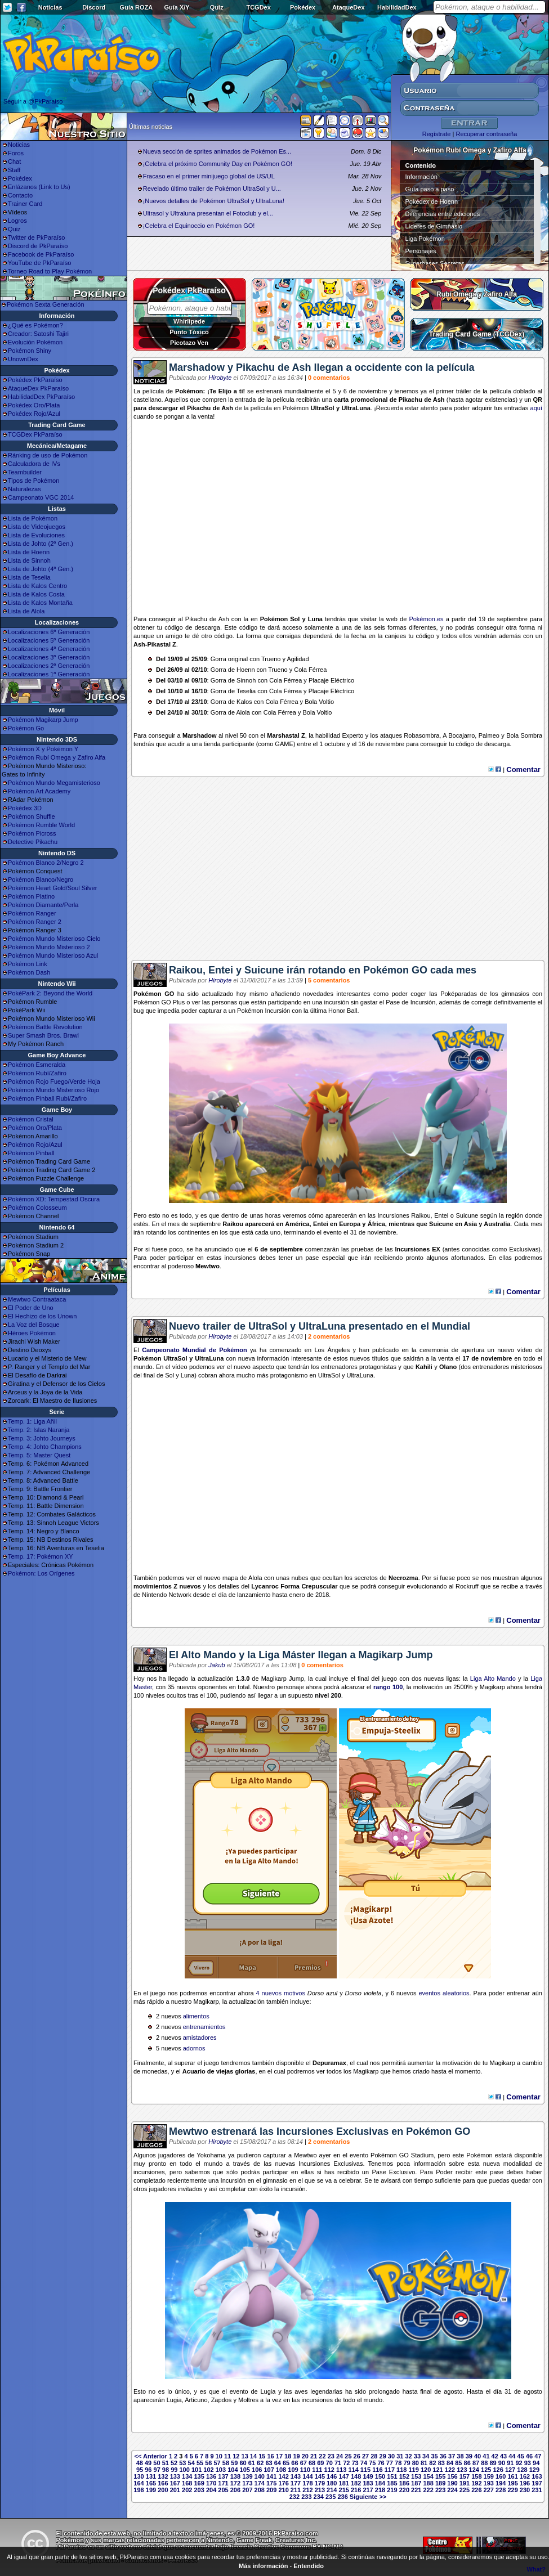 The width and height of the screenshot is (549, 2576). What do you see at coordinates (332, 2490) in the screenshot?
I see `214` at bounding box center [332, 2490].